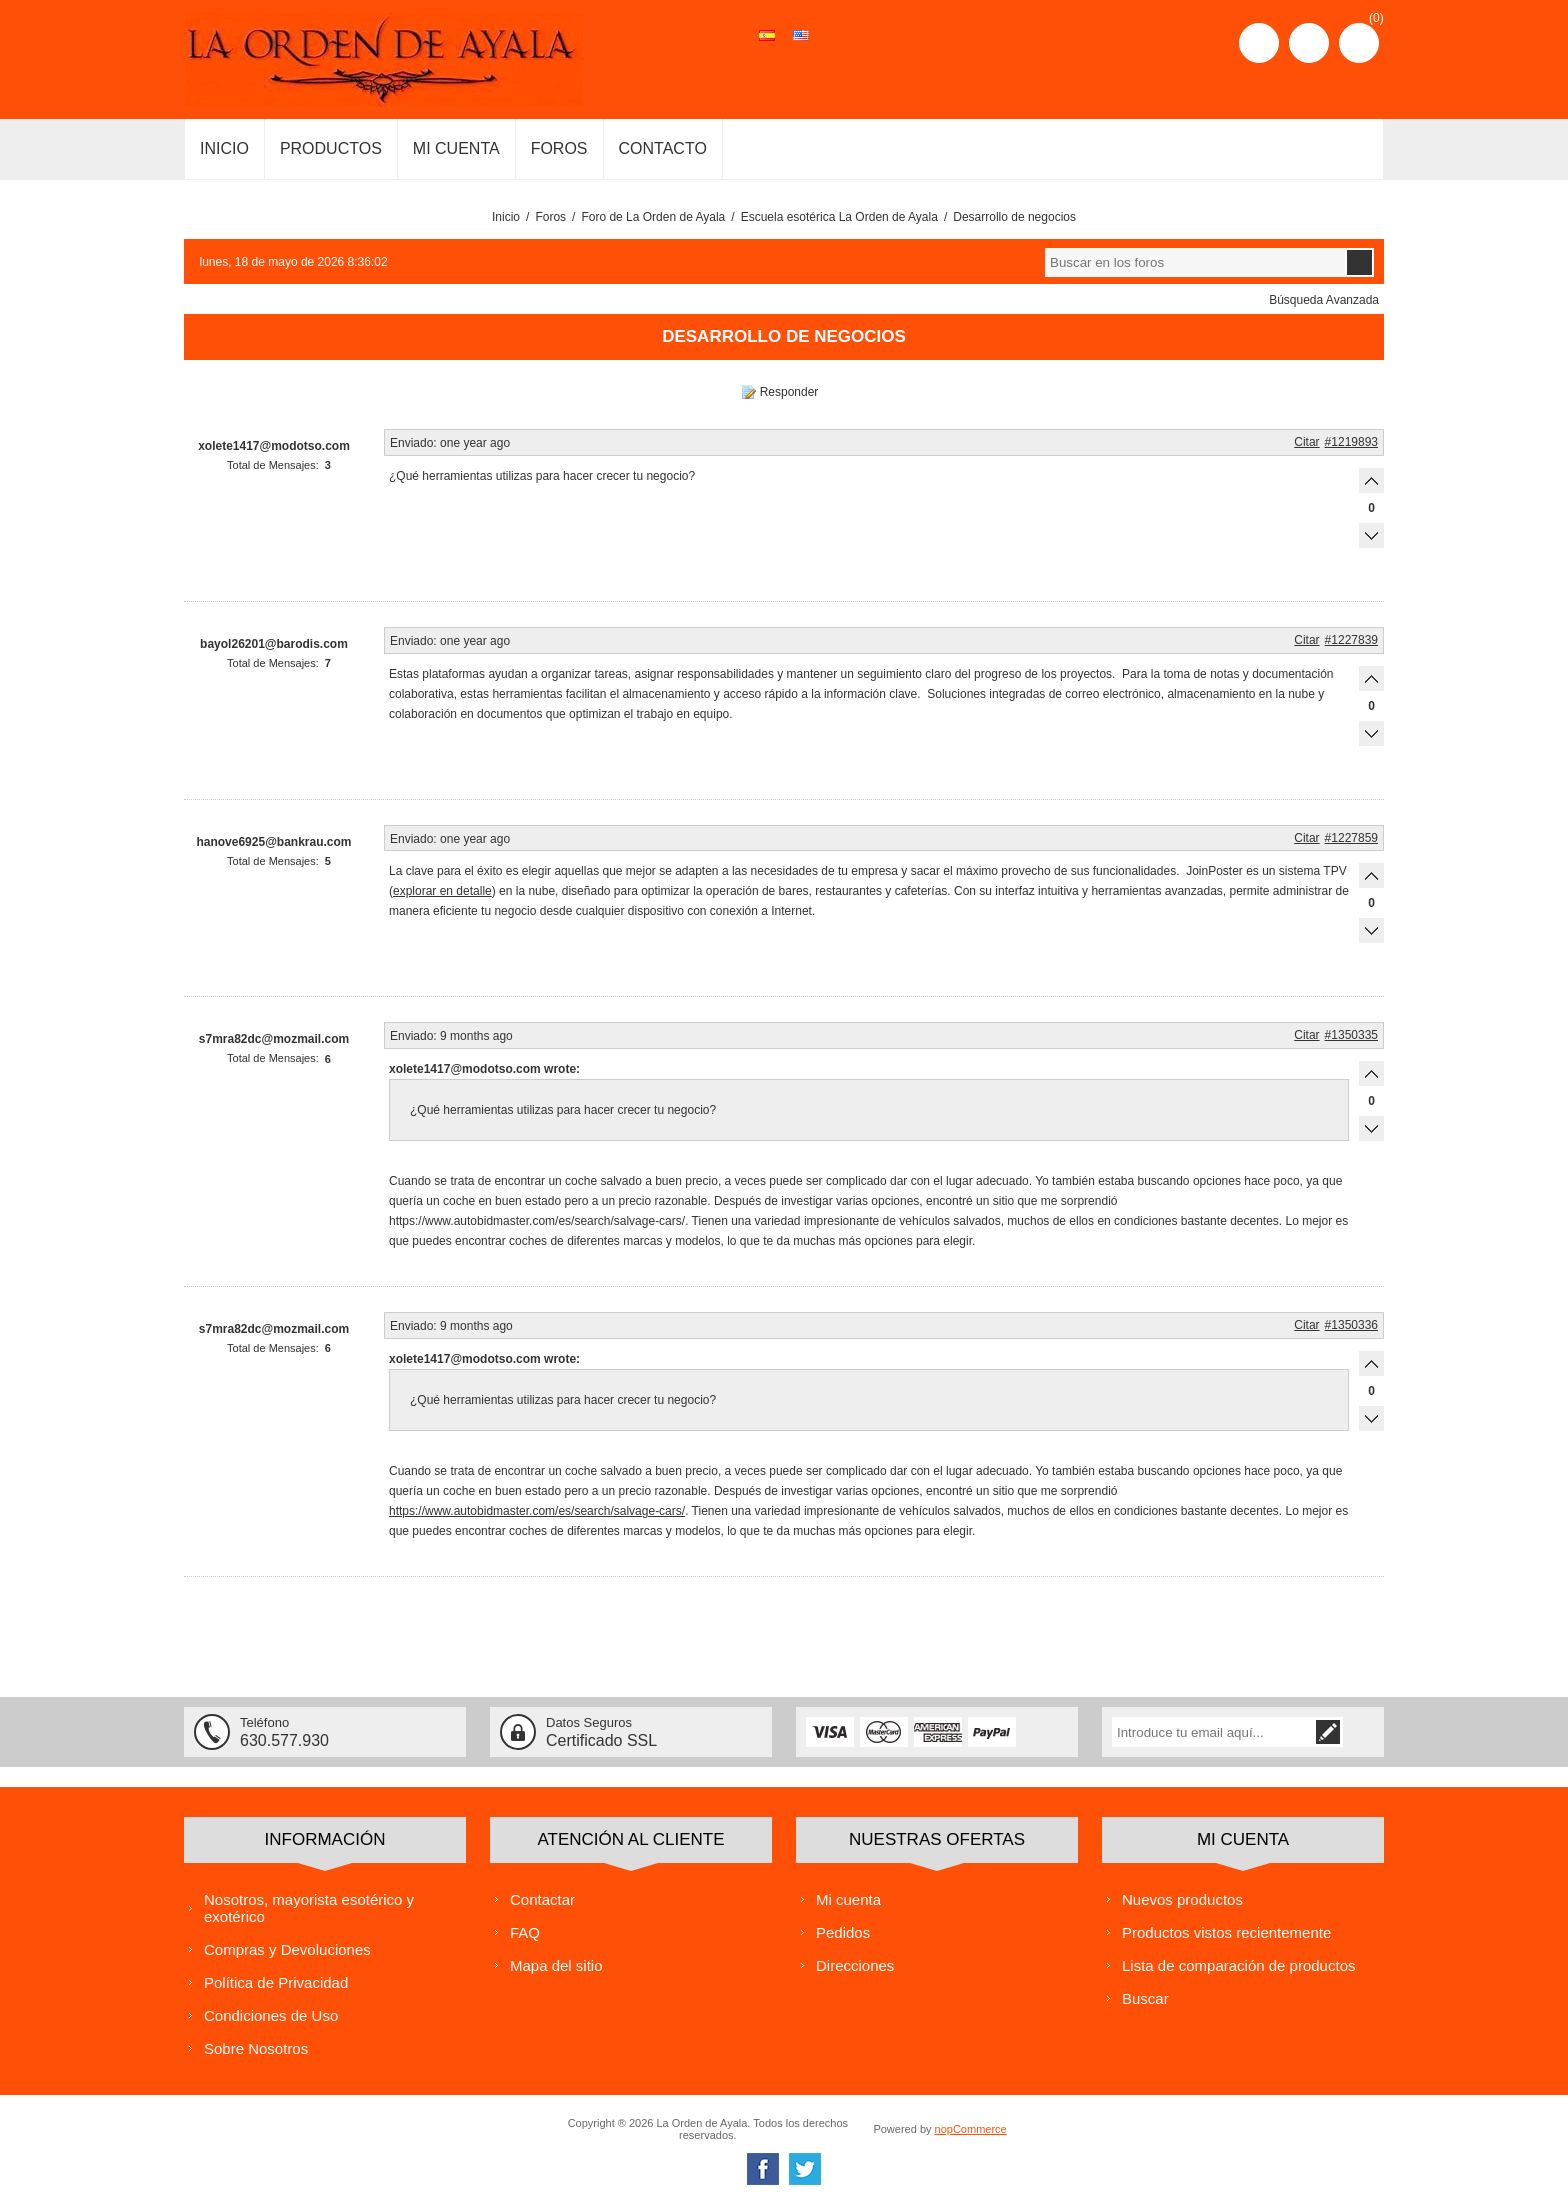 The image size is (1568, 2205). I want to click on [Suscríbase a nuestra lista de correo], so click(1228, 1732).